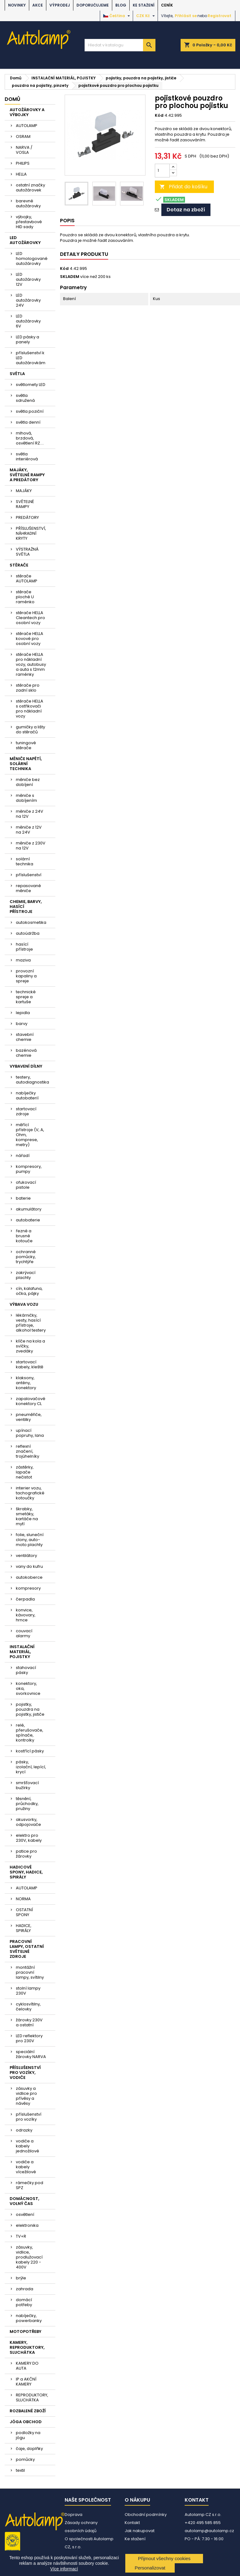  What do you see at coordinates (17, 5) in the screenshot?
I see `NOVINKY` at bounding box center [17, 5].